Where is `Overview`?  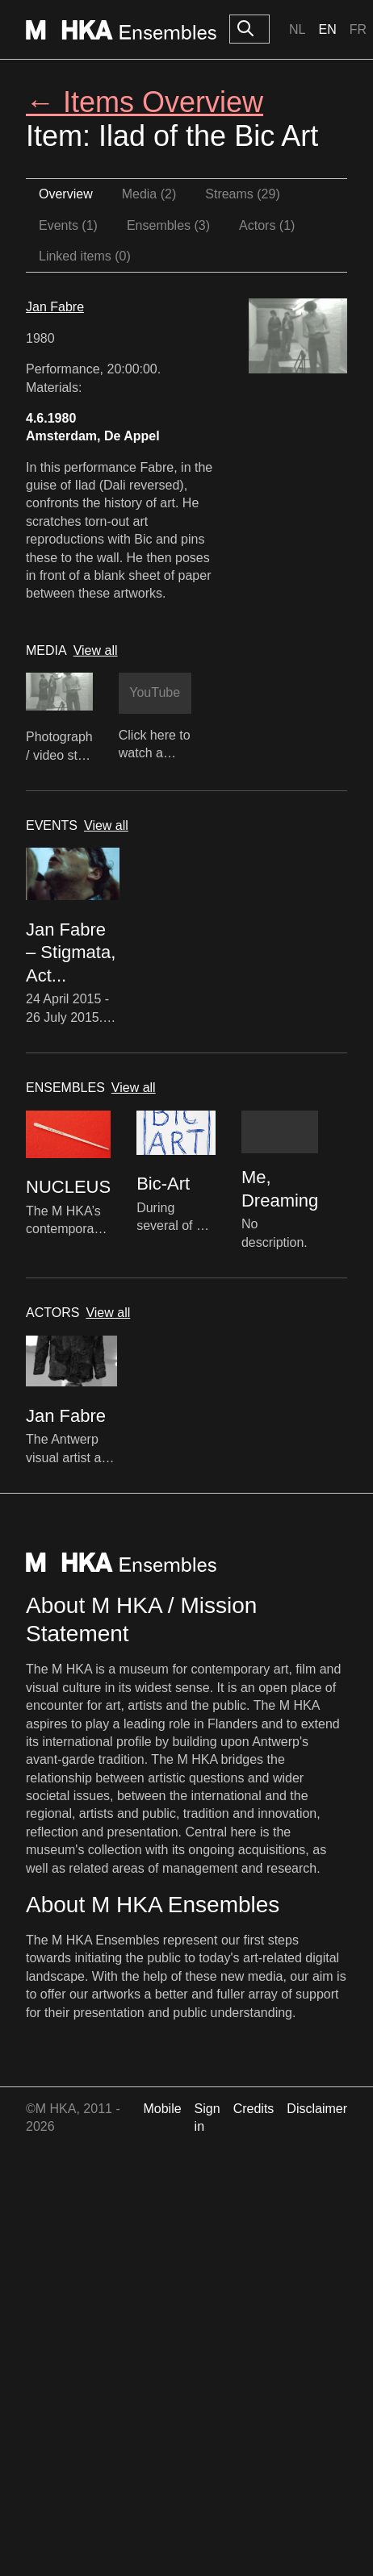 Overview is located at coordinates (66, 194).